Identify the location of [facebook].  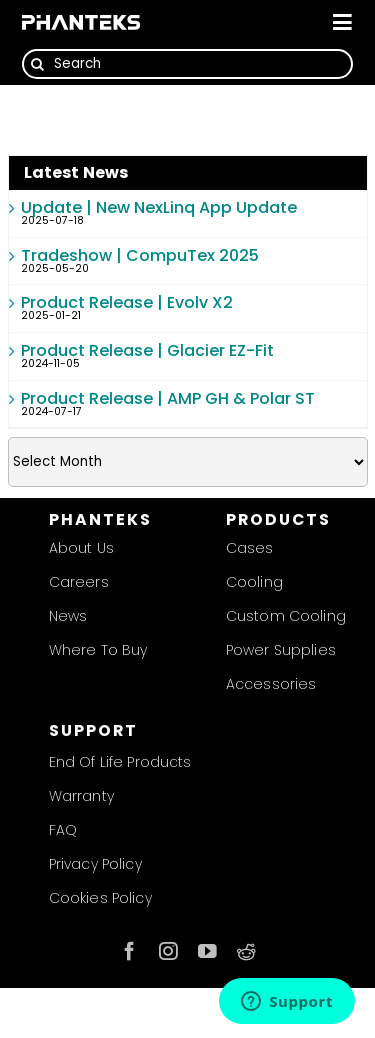
(129, 951).